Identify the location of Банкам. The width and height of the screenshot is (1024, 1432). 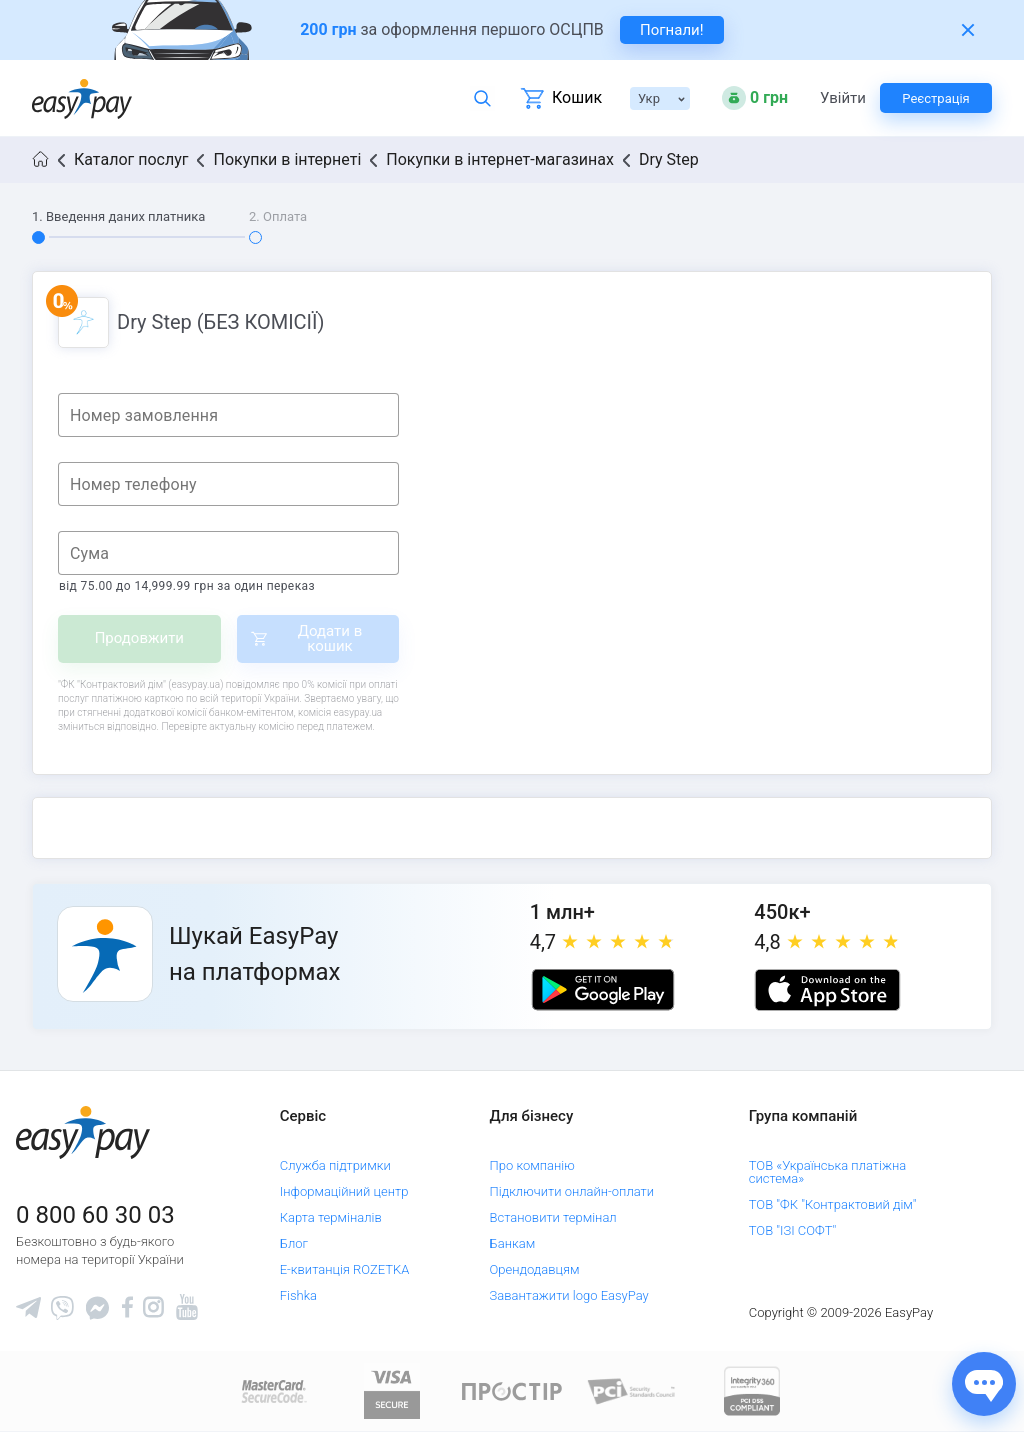
(513, 1243).